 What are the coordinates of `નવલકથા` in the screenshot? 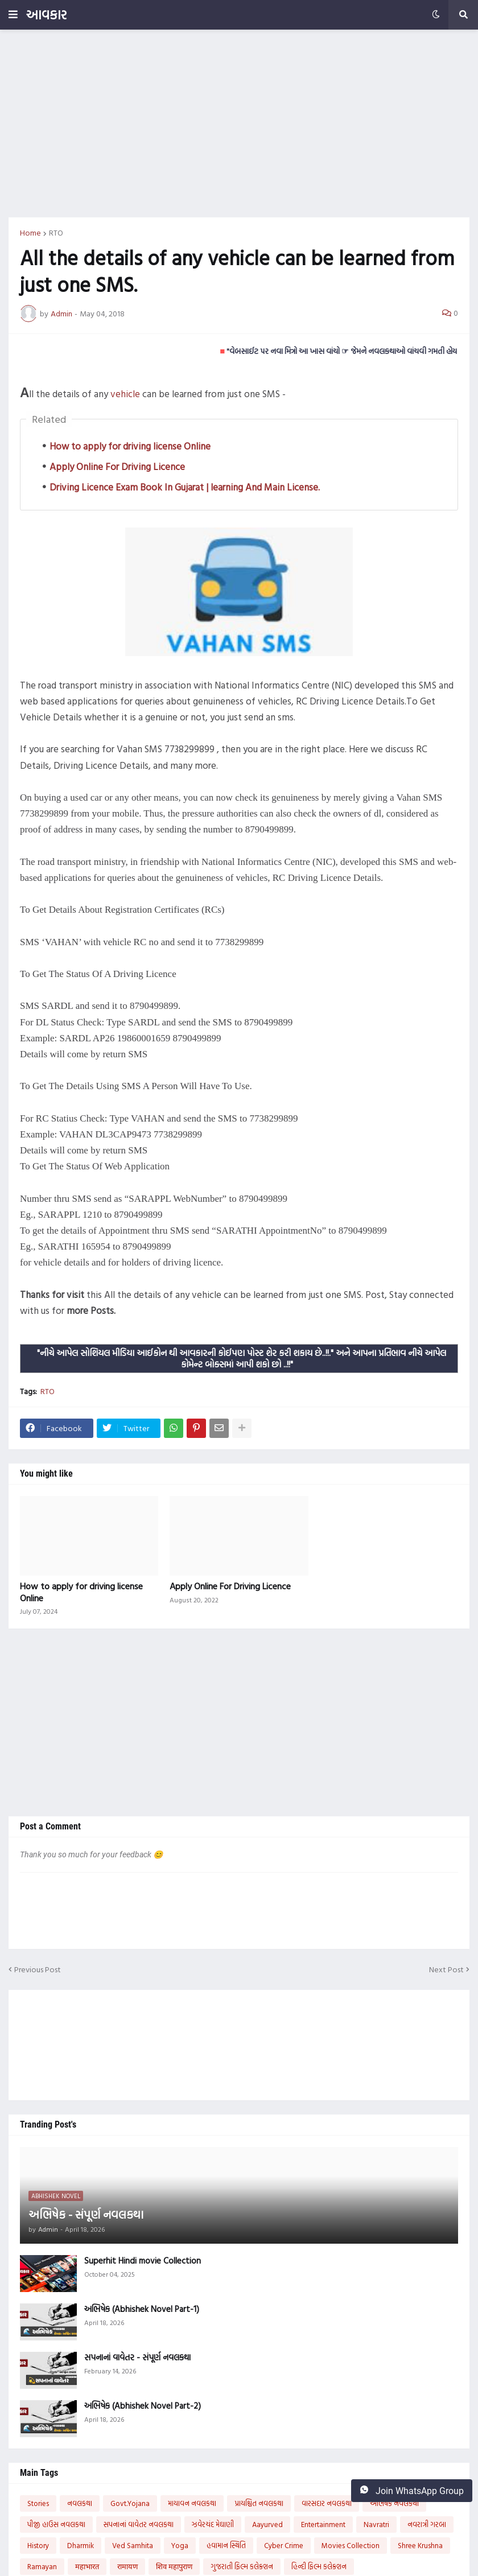 It's located at (79, 2503).